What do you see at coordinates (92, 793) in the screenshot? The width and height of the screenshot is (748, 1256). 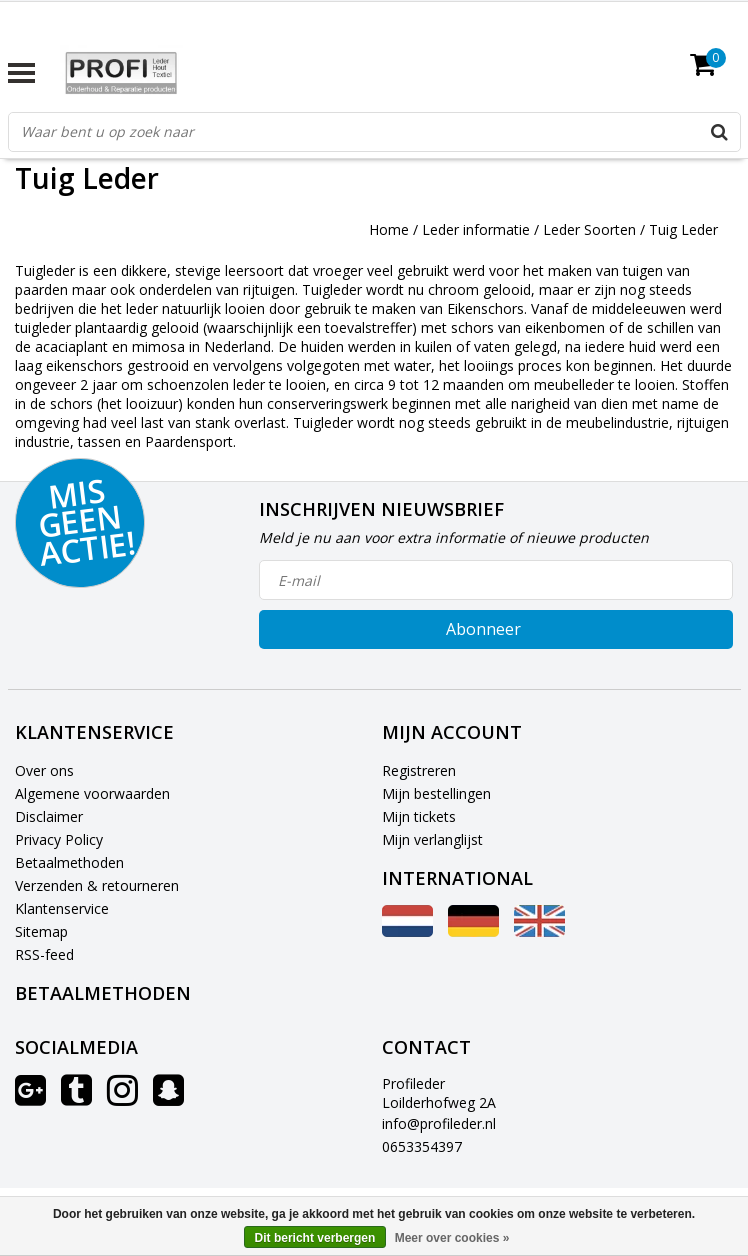 I see `Algemene voorwaarden` at bounding box center [92, 793].